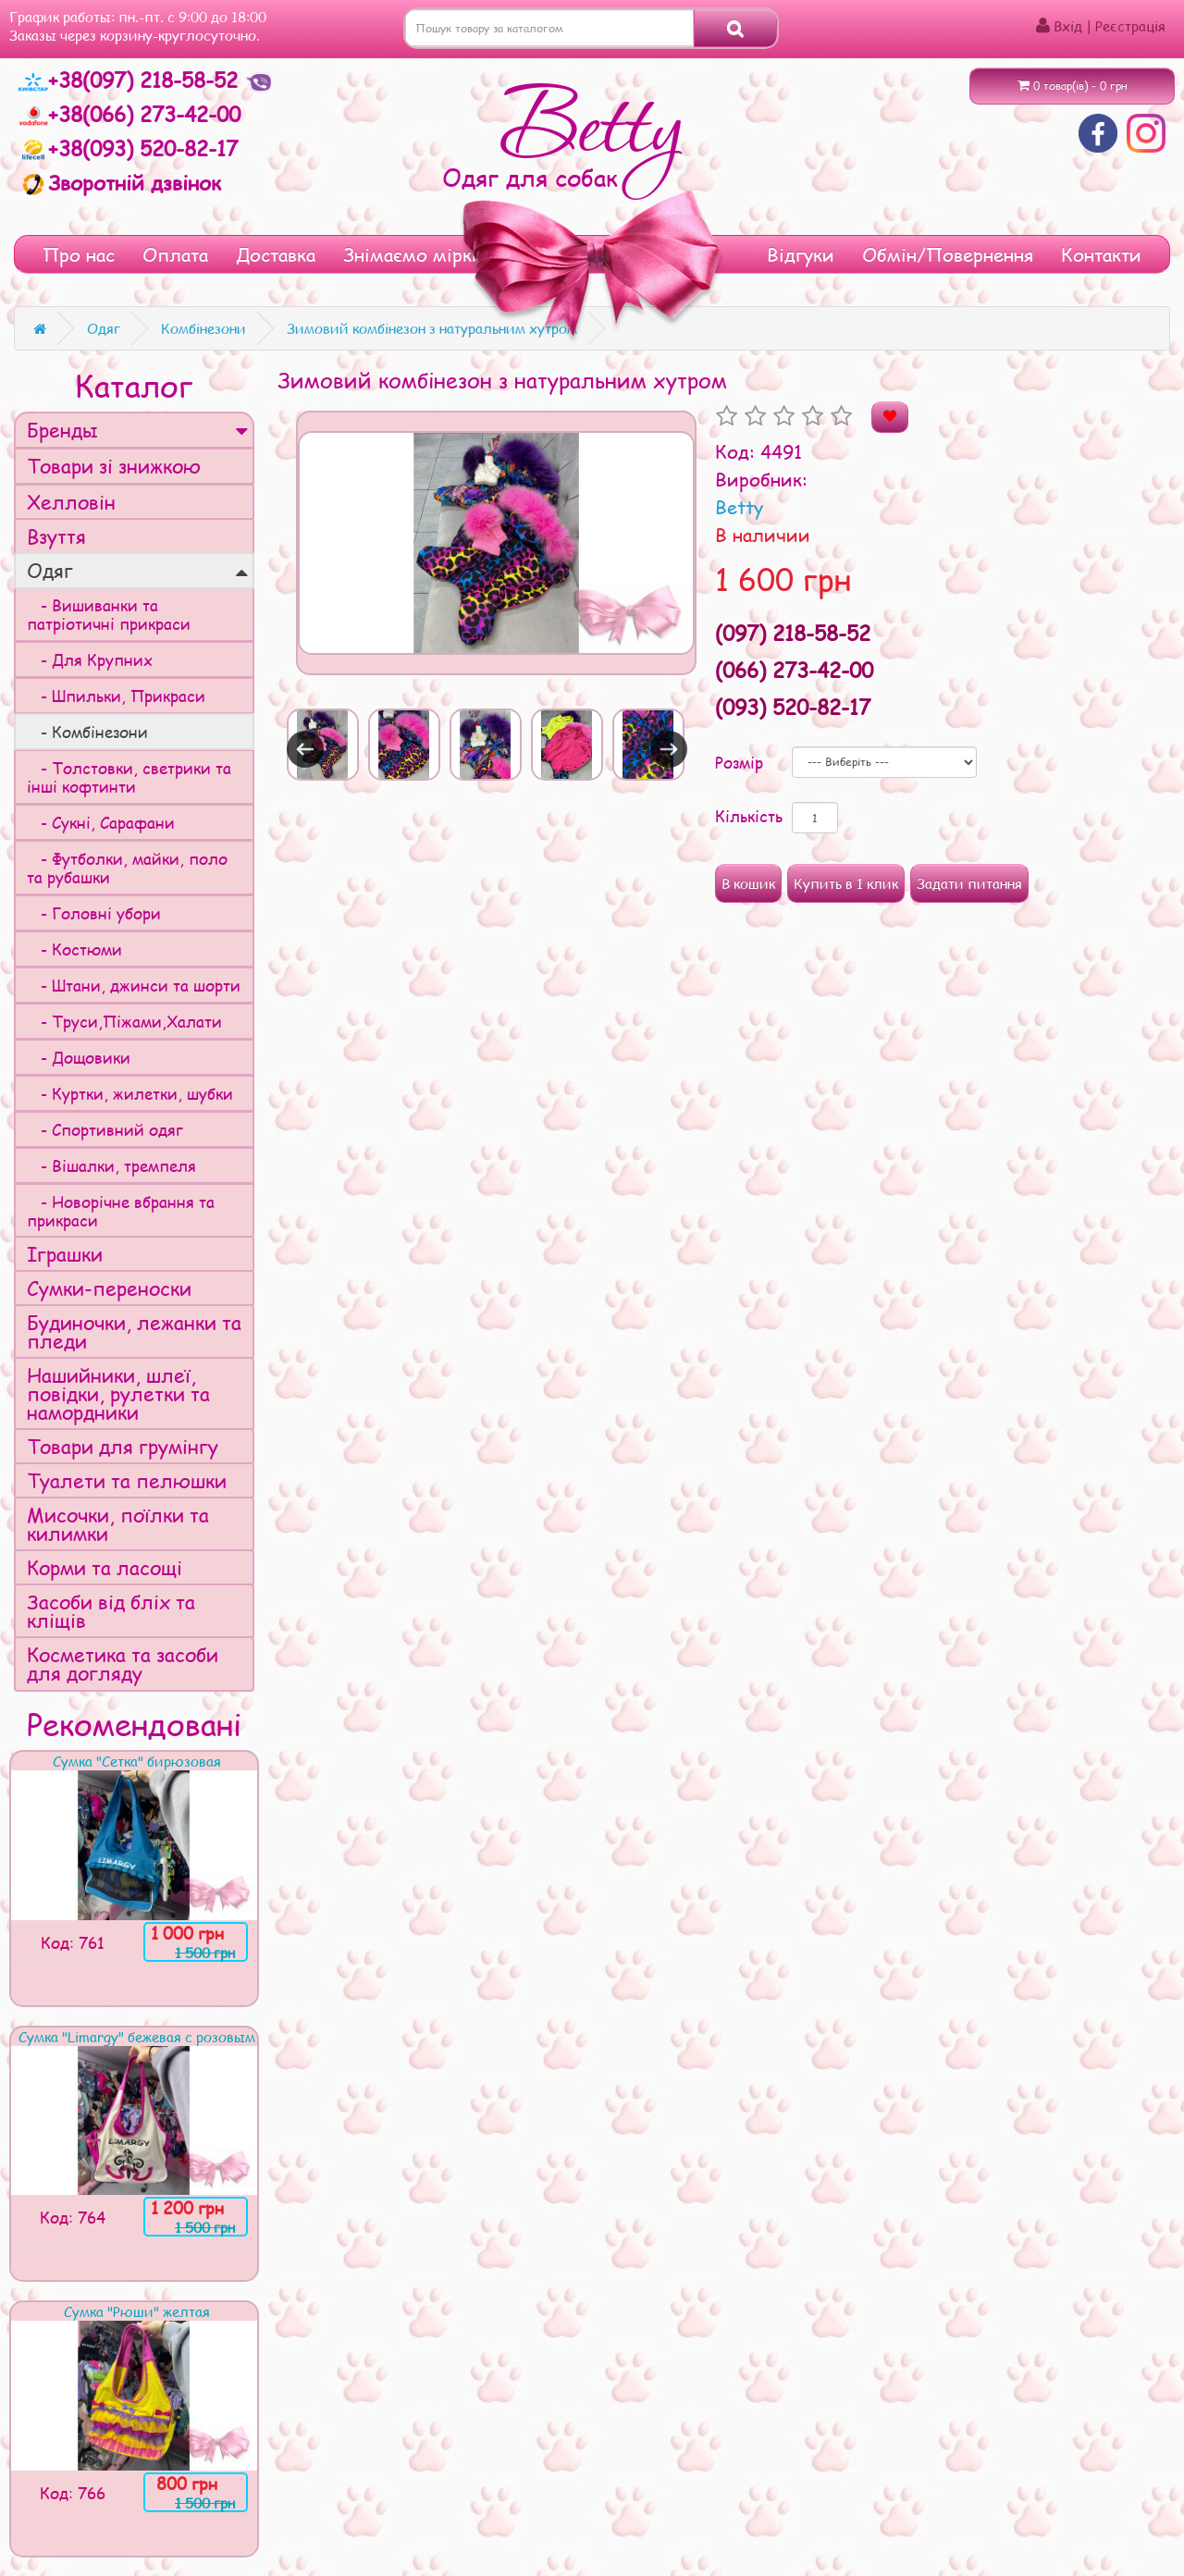 Image resolution: width=1184 pixels, height=2576 pixels. What do you see at coordinates (122, 1446) in the screenshot?
I see `Товари для грумінгу` at bounding box center [122, 1446].